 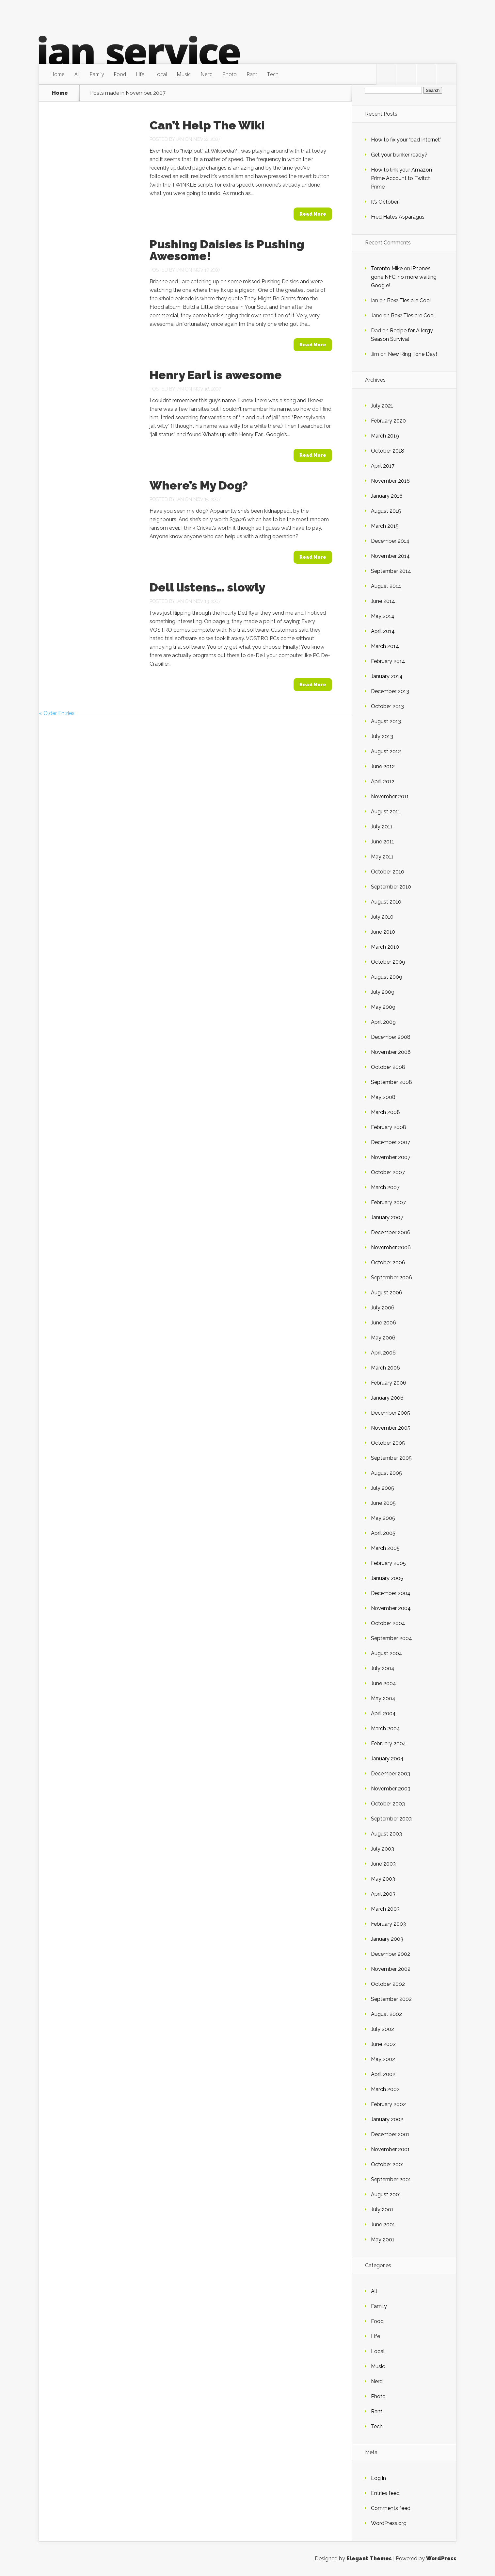 What do you see at coordinates (388, 1623) in the screenshot?
I see `October 2004` at bounding box center [388, 1623].